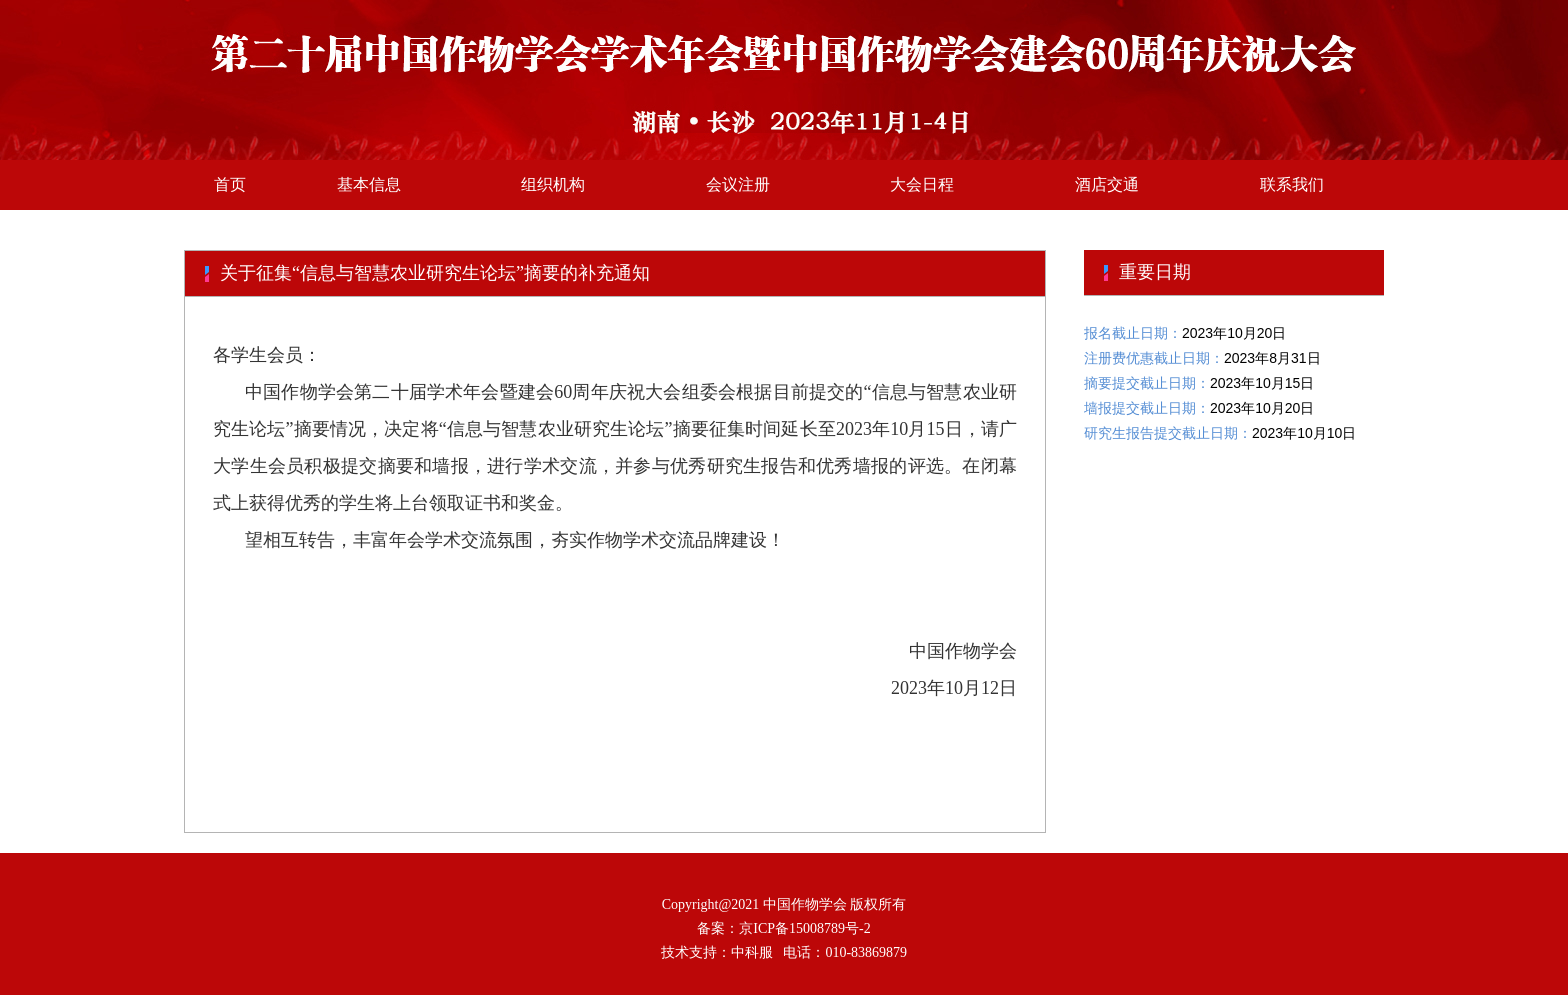  What do you see at coordinates (230, 184) in the screenshot?
I see `首页` at bounding box center [230, 184].